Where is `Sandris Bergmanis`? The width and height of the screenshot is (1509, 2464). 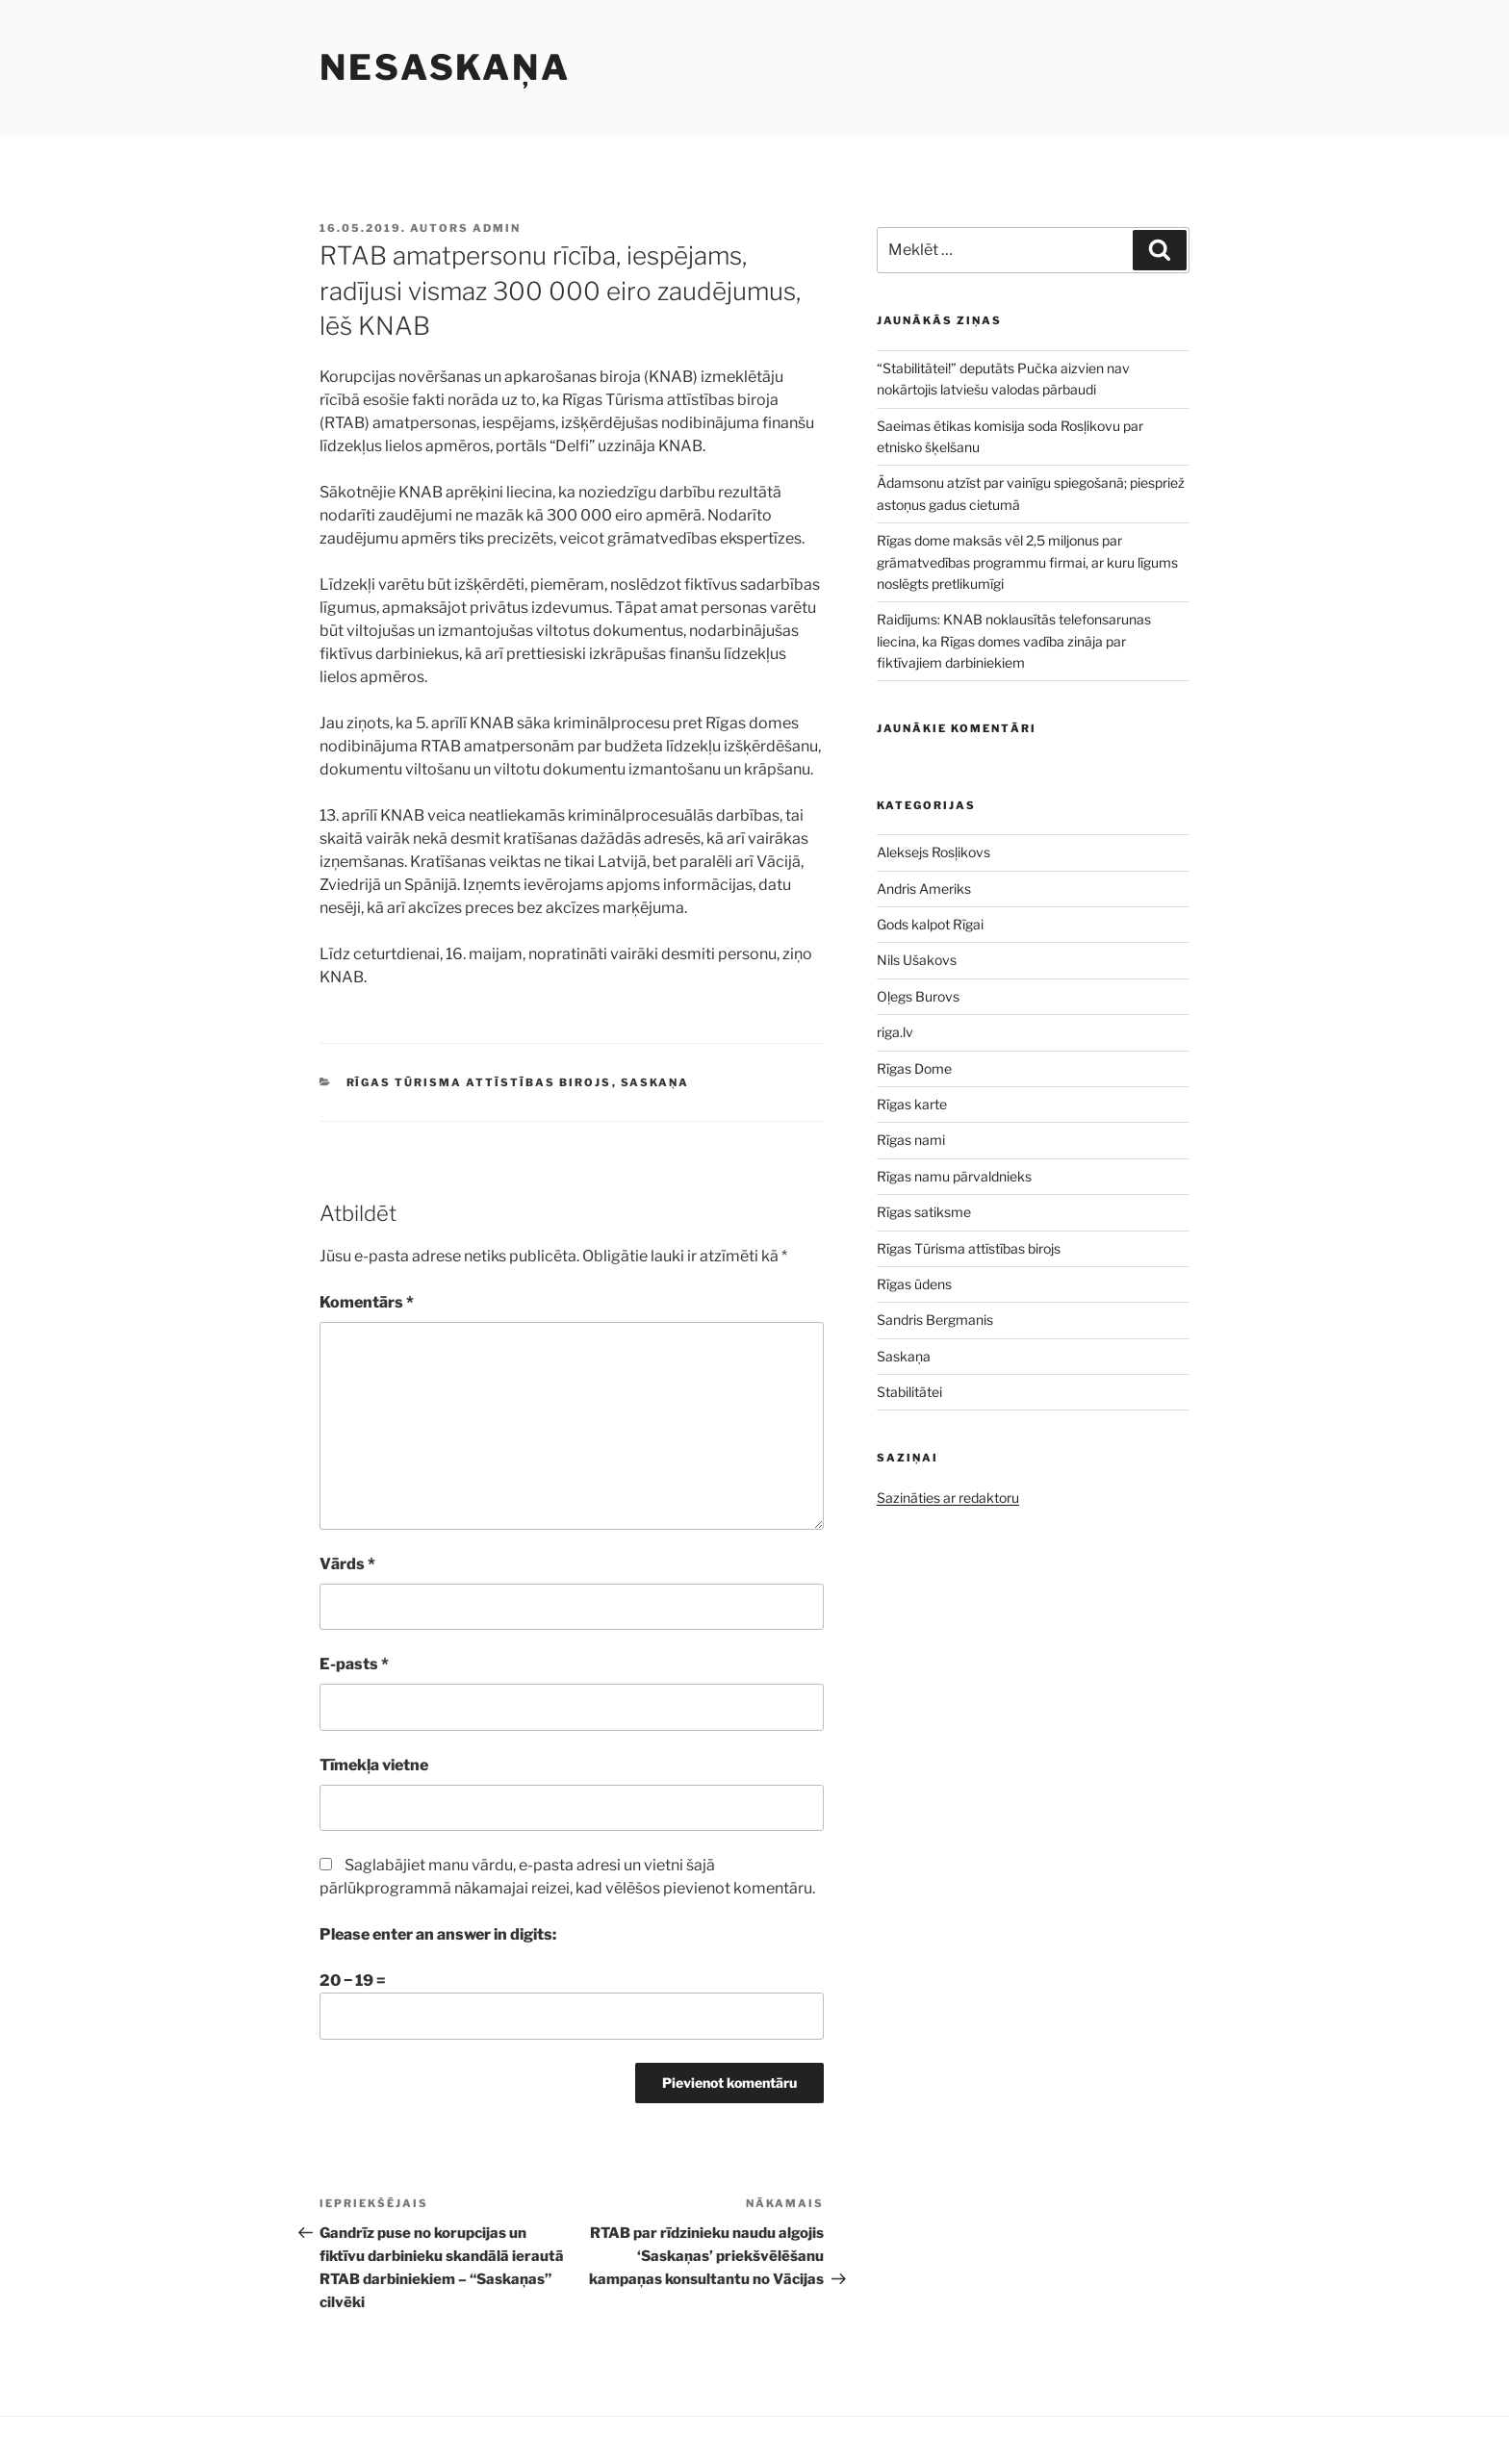 Sandris Bergmanis is located at coordinates (935, 1319).